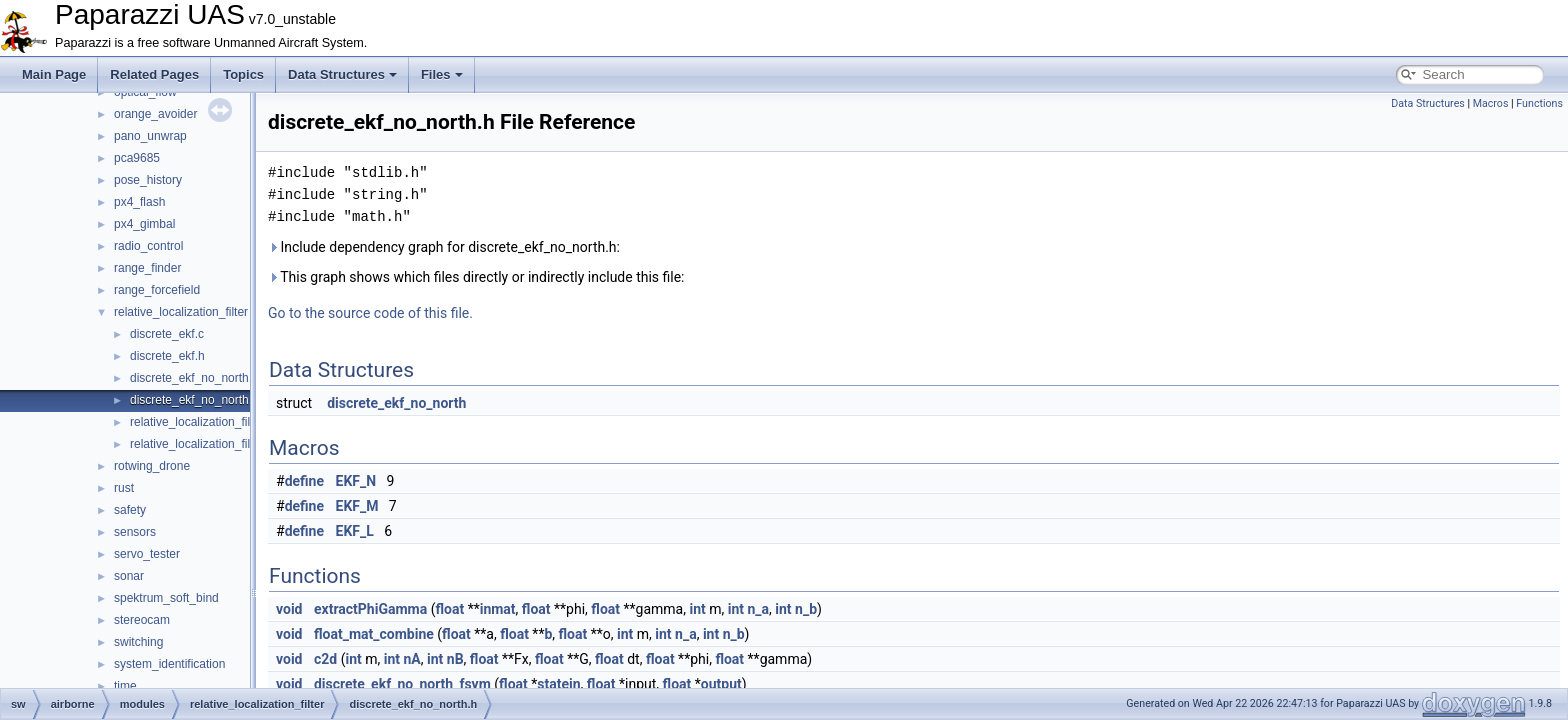 This screenshot has width=1568, height=720. What do you see at coordinates (325, 659) in the screenshot?
I see `c2d` at bounding box center [325, 659].